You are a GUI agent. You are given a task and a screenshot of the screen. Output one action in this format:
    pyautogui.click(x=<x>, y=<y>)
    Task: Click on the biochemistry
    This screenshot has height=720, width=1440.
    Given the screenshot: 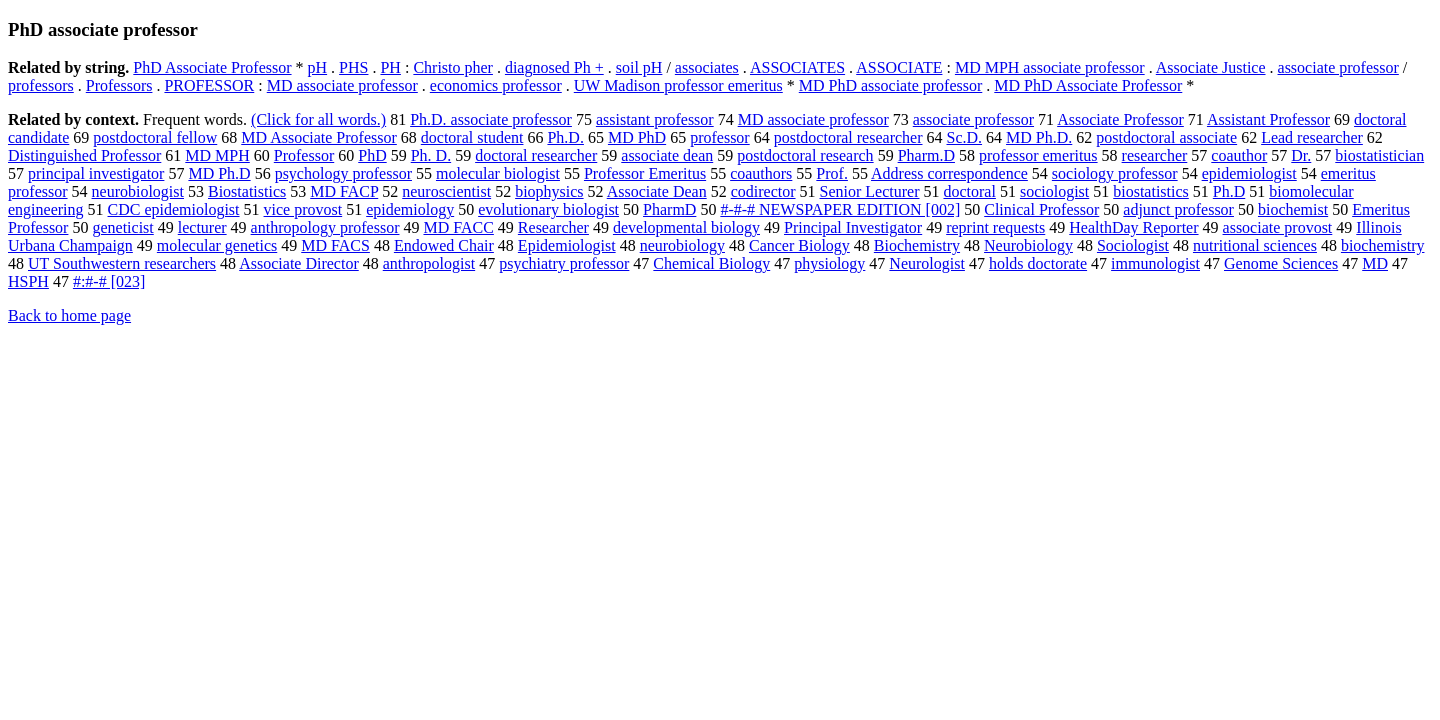 What is the action you would take?
    pyautogui.click(x=1383, y=245)
    